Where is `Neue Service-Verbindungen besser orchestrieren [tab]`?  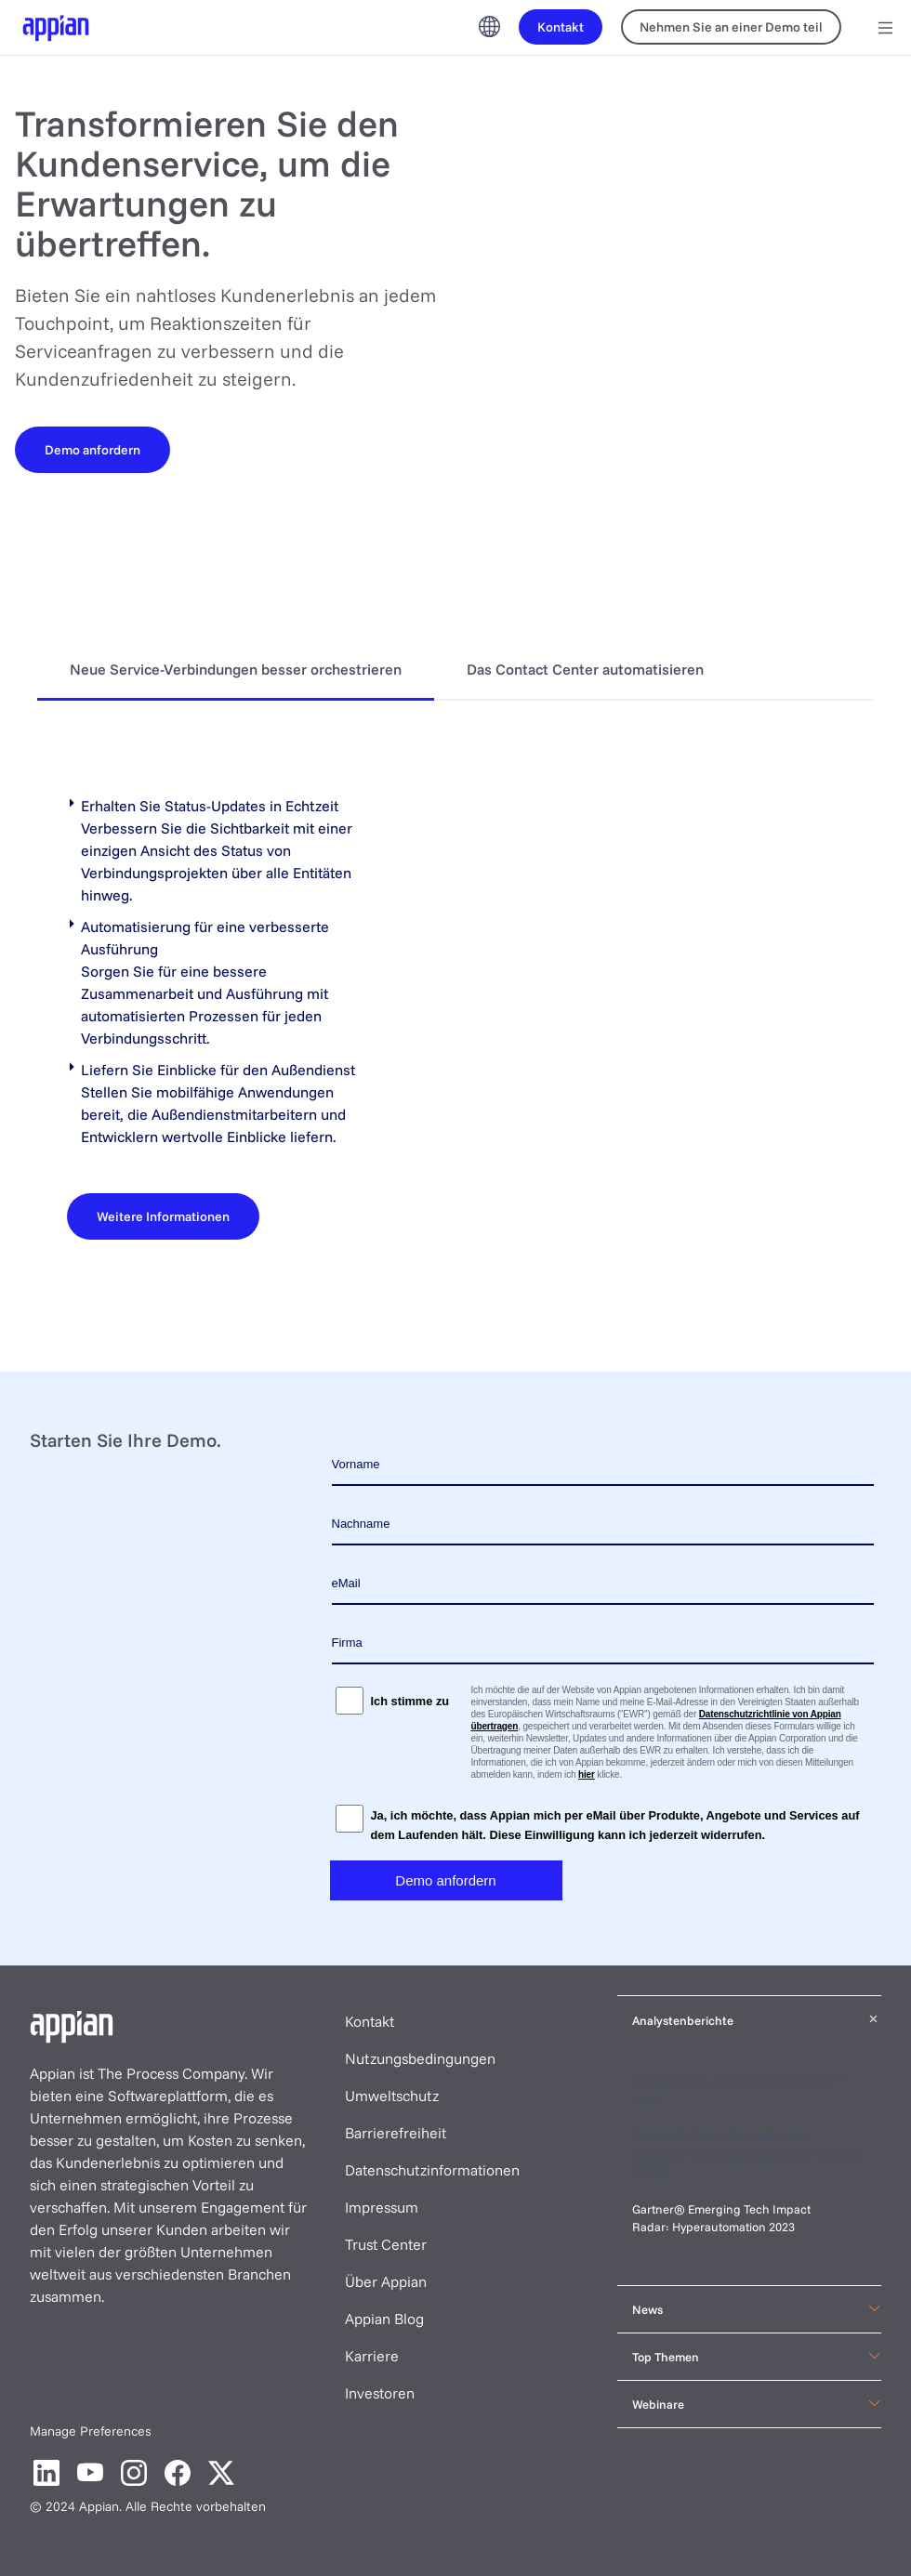 Neue Service-Verbindungen besser orchestrieren [tab] is located at coordinates (236, 669).